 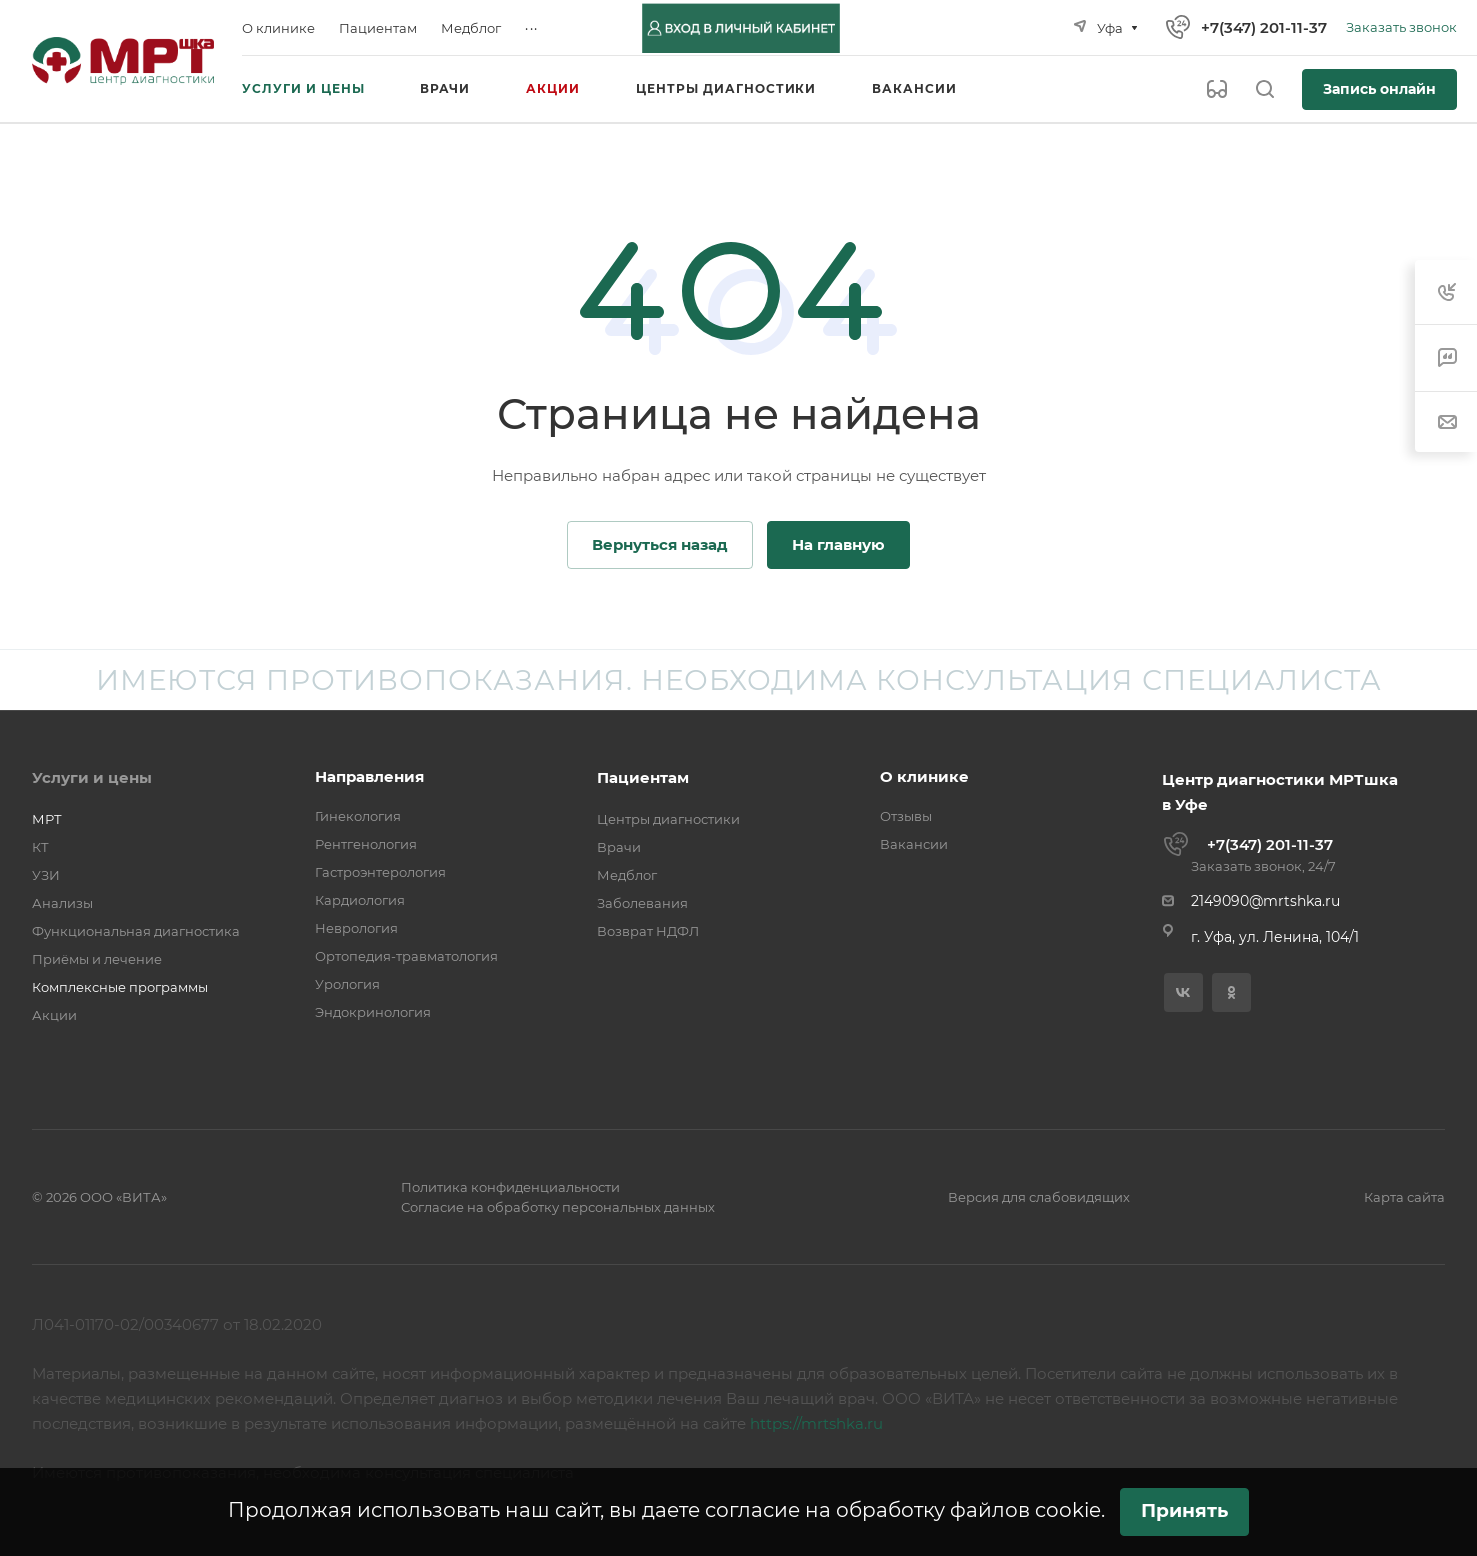 What do you see at coordinates (1265, 901) in the screenshot?
I see `2149090@mrtshka.ru` at bounding box center [1265, 901].